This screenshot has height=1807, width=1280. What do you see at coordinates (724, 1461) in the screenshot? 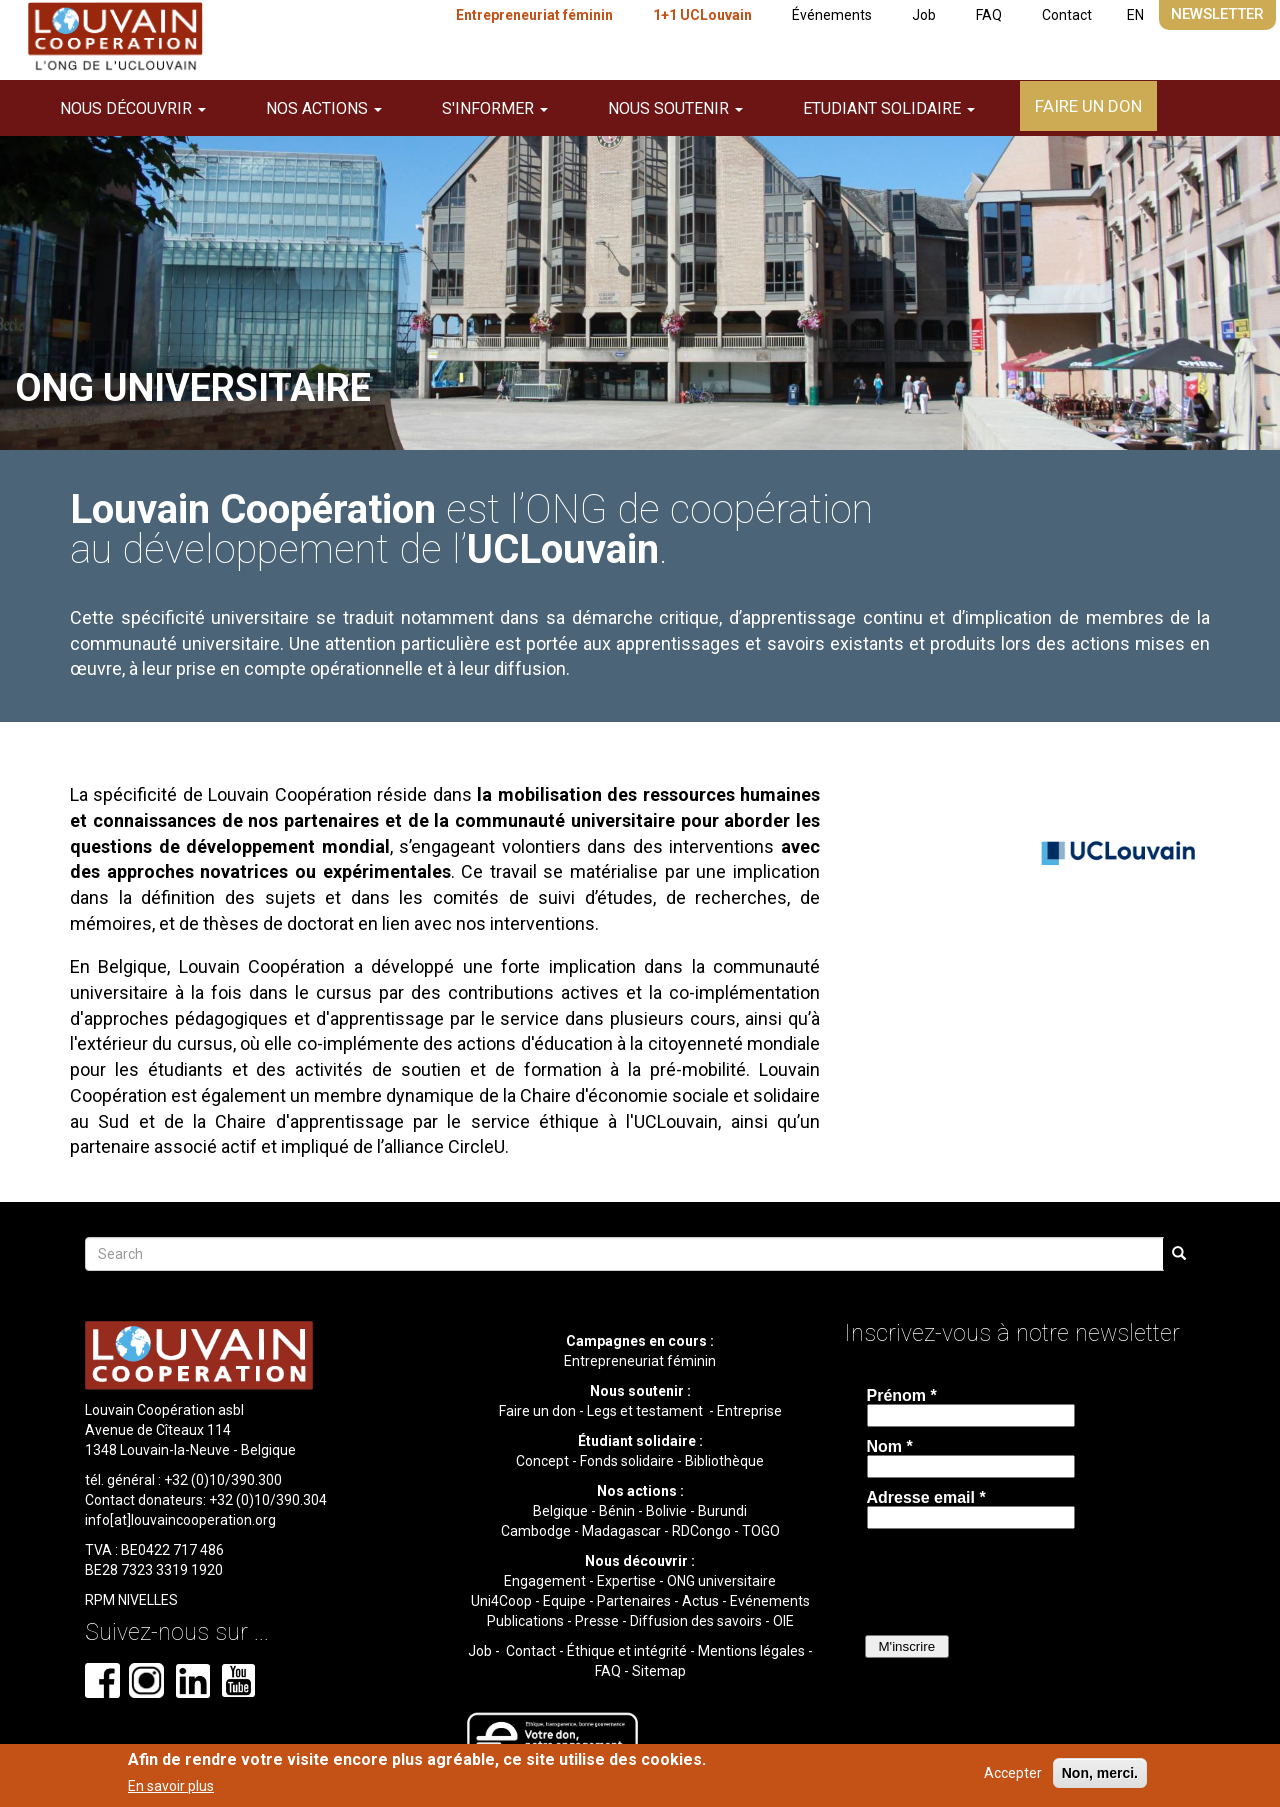
I see `Bibliothèque` at bounding box center [724, 1461].